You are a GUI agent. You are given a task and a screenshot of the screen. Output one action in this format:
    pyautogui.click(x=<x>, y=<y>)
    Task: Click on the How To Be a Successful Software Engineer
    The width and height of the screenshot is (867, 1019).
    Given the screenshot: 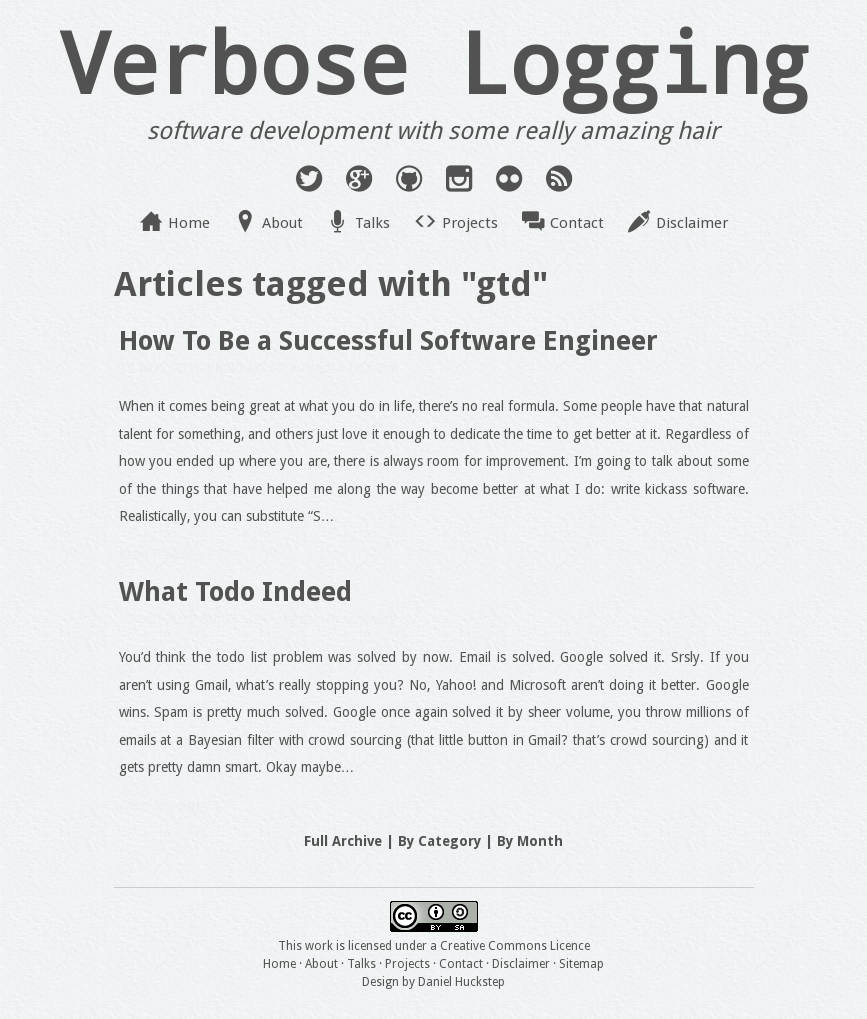 What is the action you would take?
    pyautogui.click(x=388, y=340)
    